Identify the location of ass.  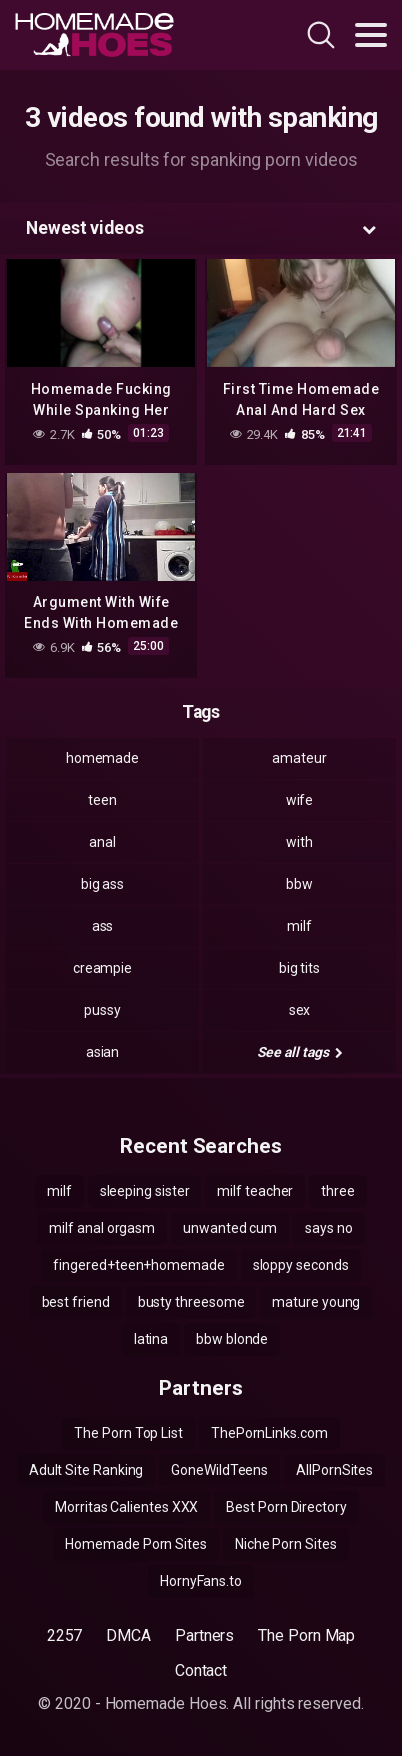
(103, 926).